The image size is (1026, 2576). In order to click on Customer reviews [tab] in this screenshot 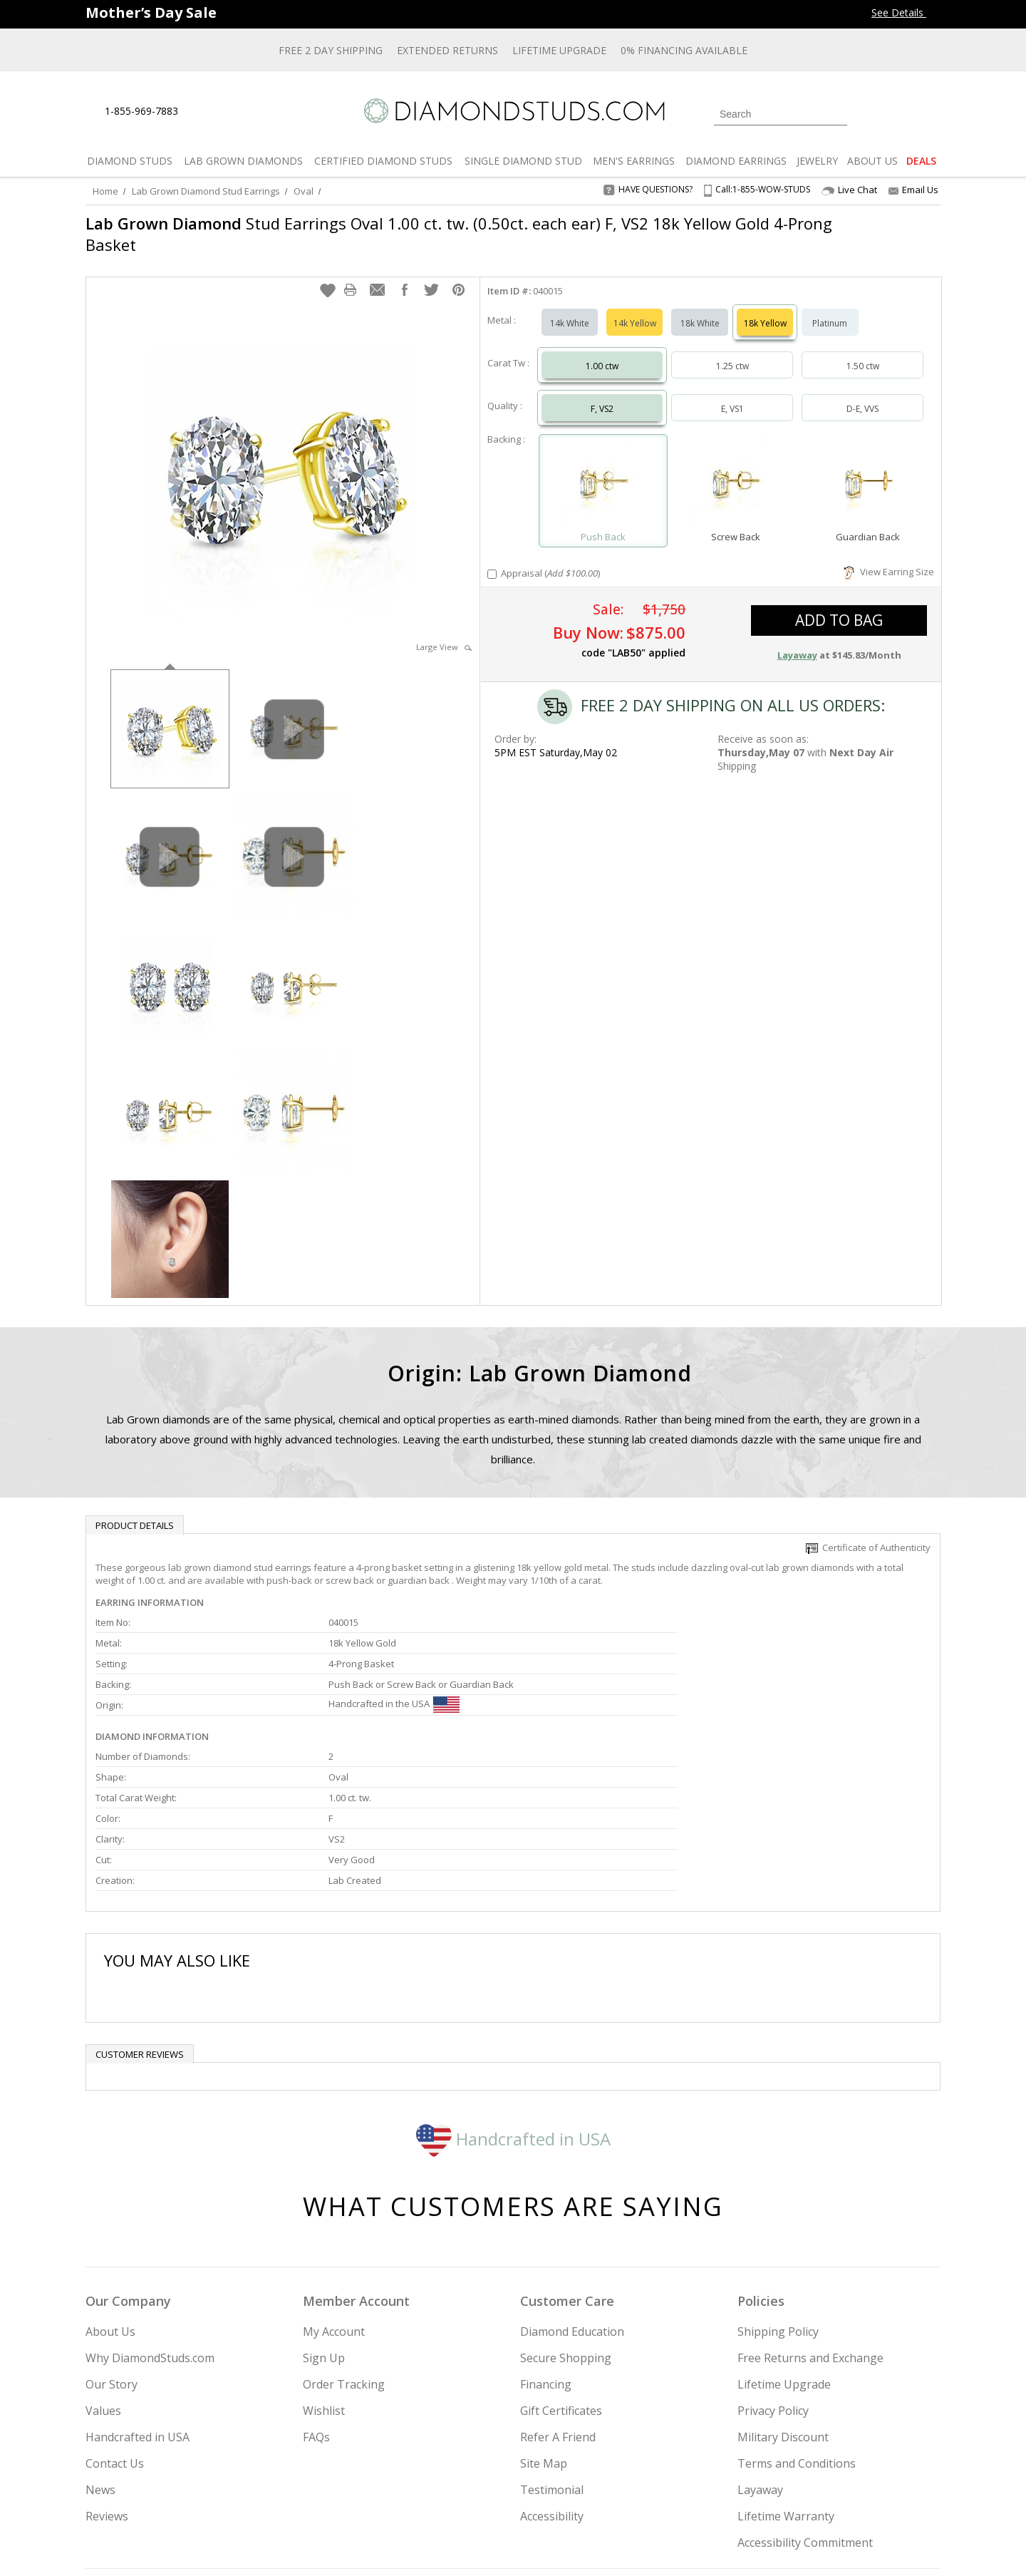, I will do `click(139, 1912)`.